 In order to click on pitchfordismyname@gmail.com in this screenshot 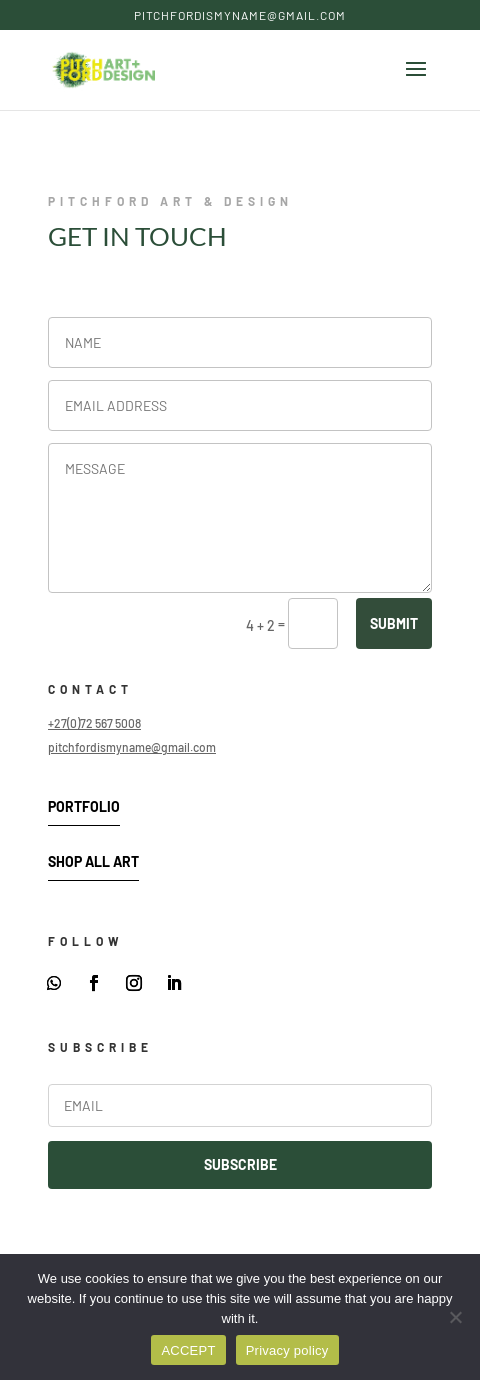, I will do `click(132, 747)`.